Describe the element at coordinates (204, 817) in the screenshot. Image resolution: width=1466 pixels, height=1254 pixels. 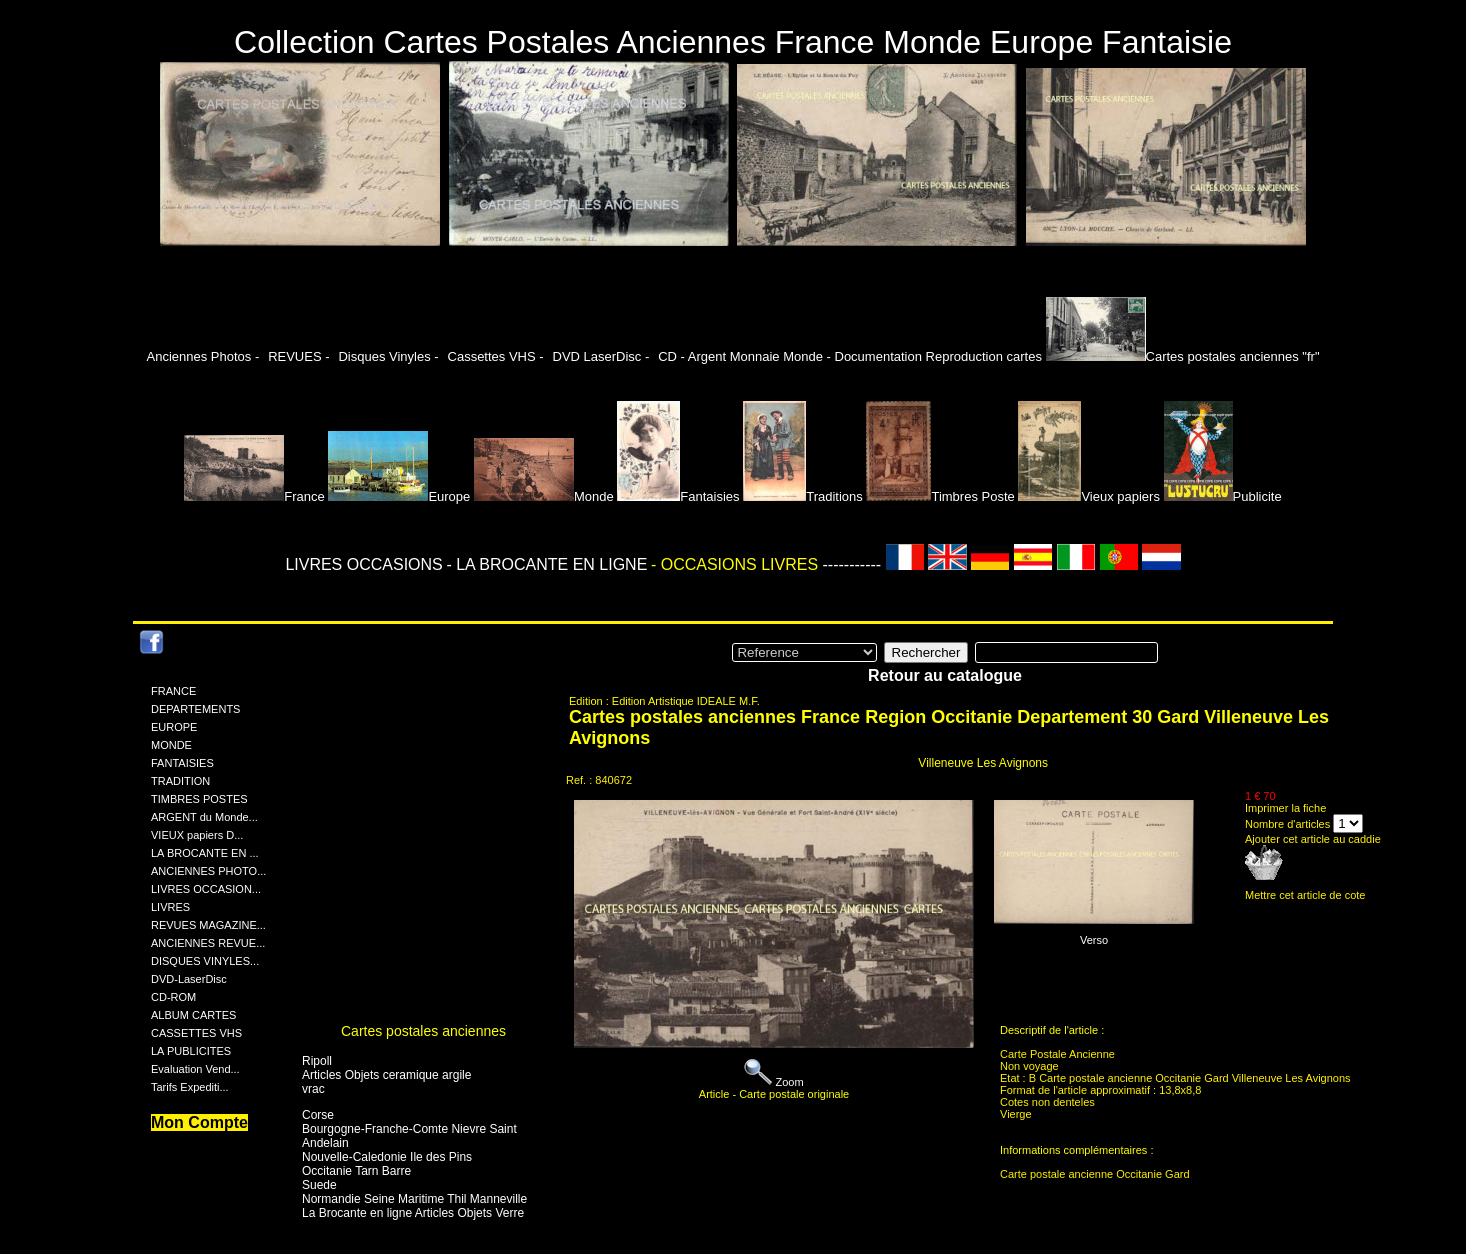
I see `ARGENT du Monde...` at that location.